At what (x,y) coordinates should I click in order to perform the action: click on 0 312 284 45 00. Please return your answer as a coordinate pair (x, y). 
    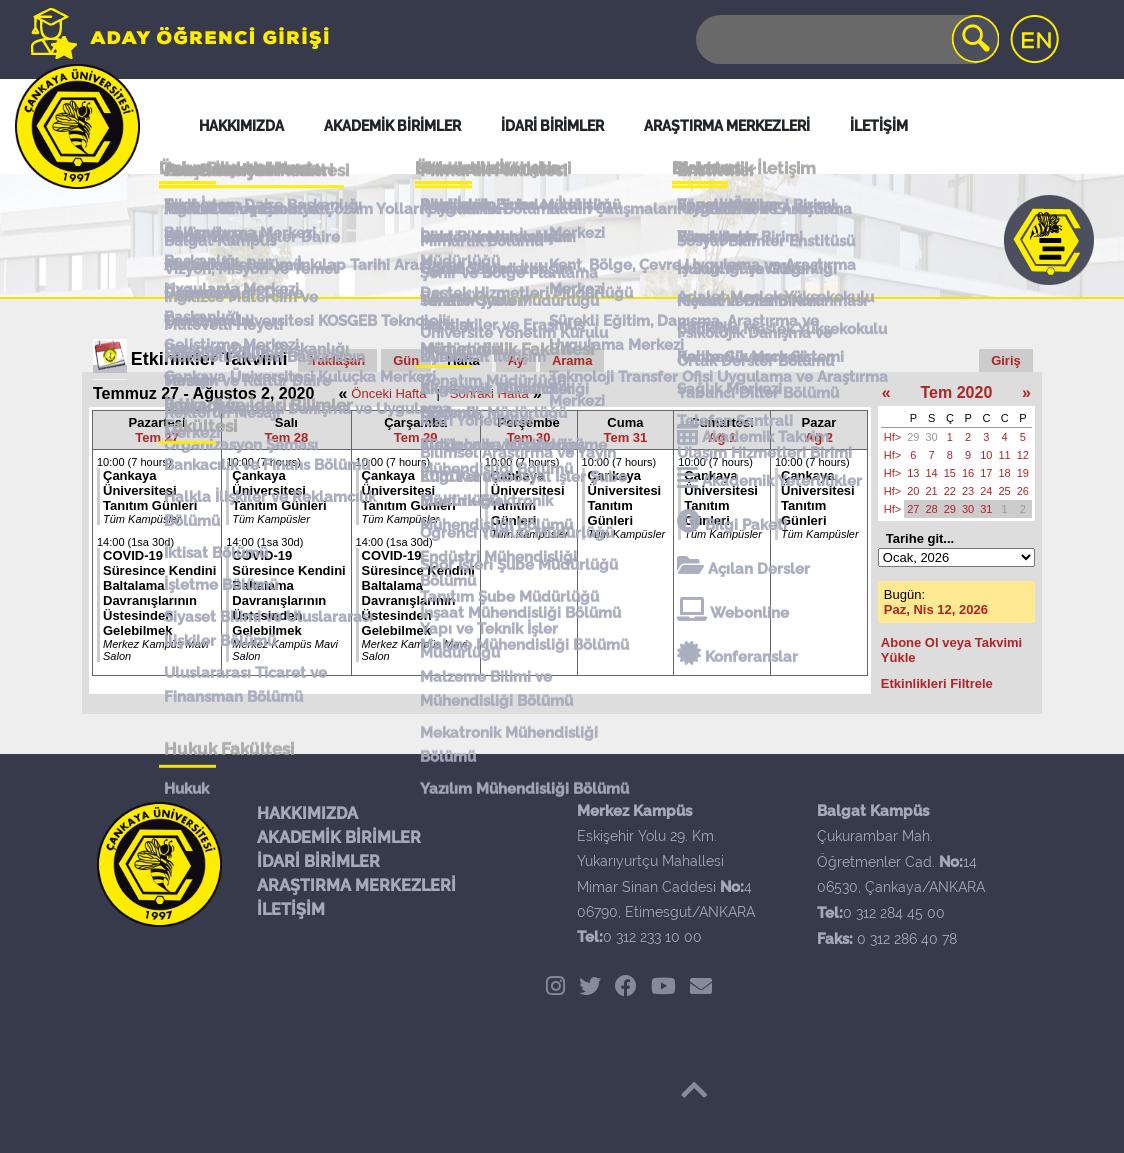
    Looking at the image, I should click on (894, 913).